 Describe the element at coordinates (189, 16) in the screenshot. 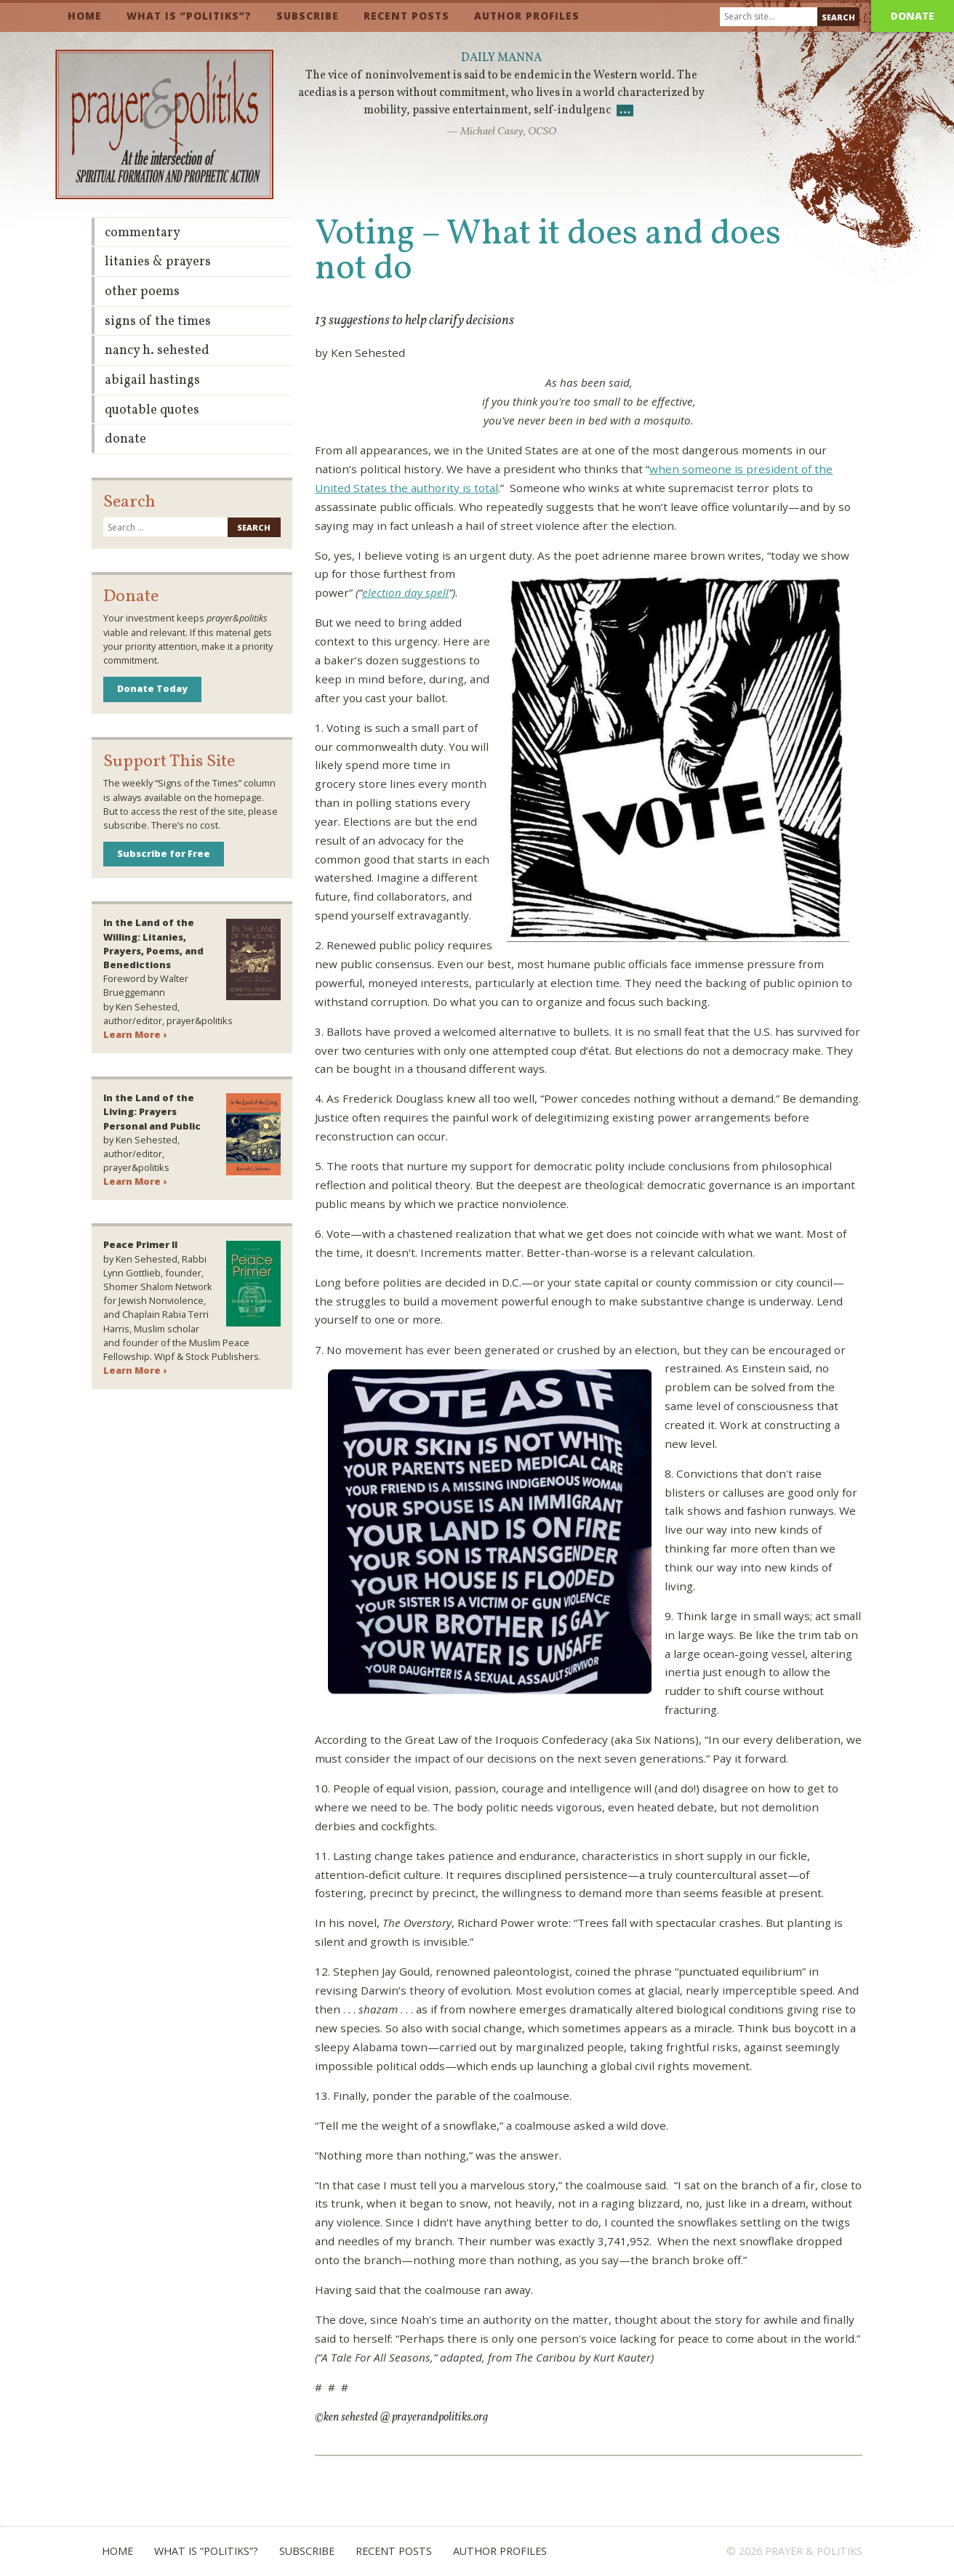

I see `What is “Politiks”?` at that location.